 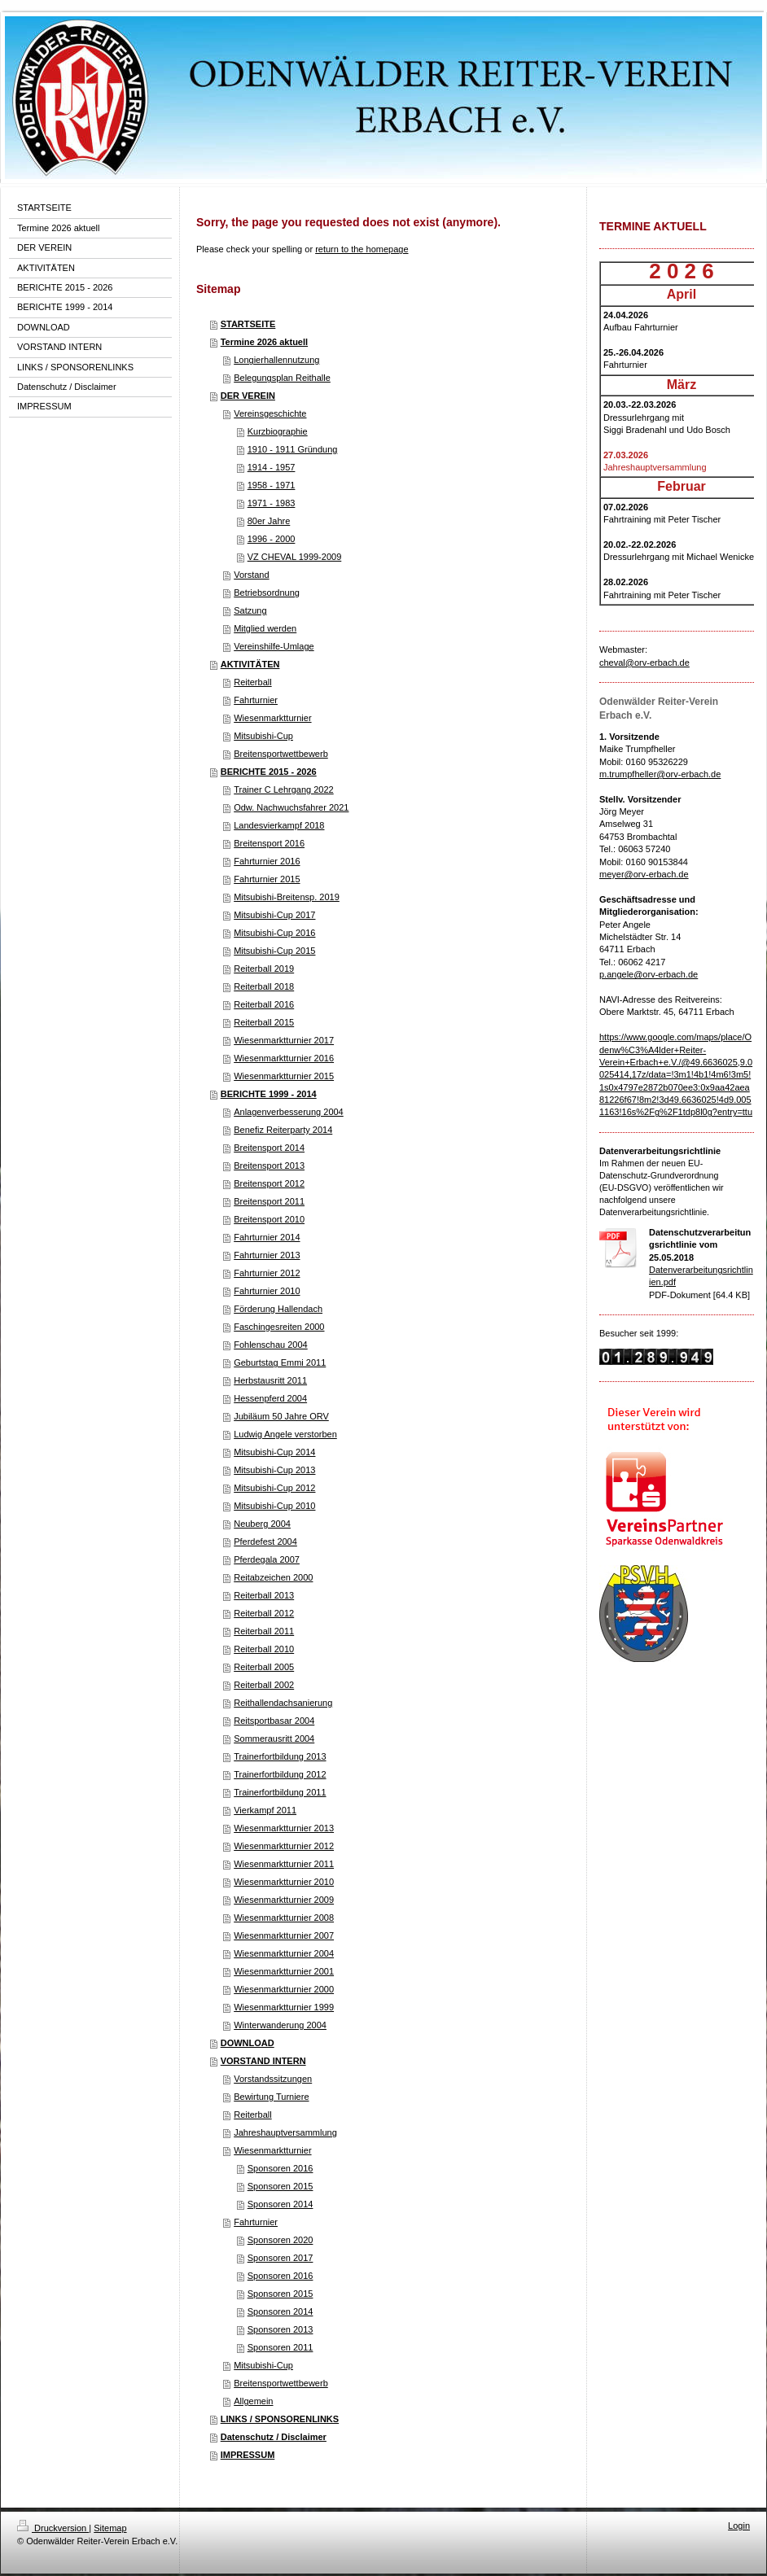 I want to click on p.angele@orv-erbach.de, so click(x=648, y=974).